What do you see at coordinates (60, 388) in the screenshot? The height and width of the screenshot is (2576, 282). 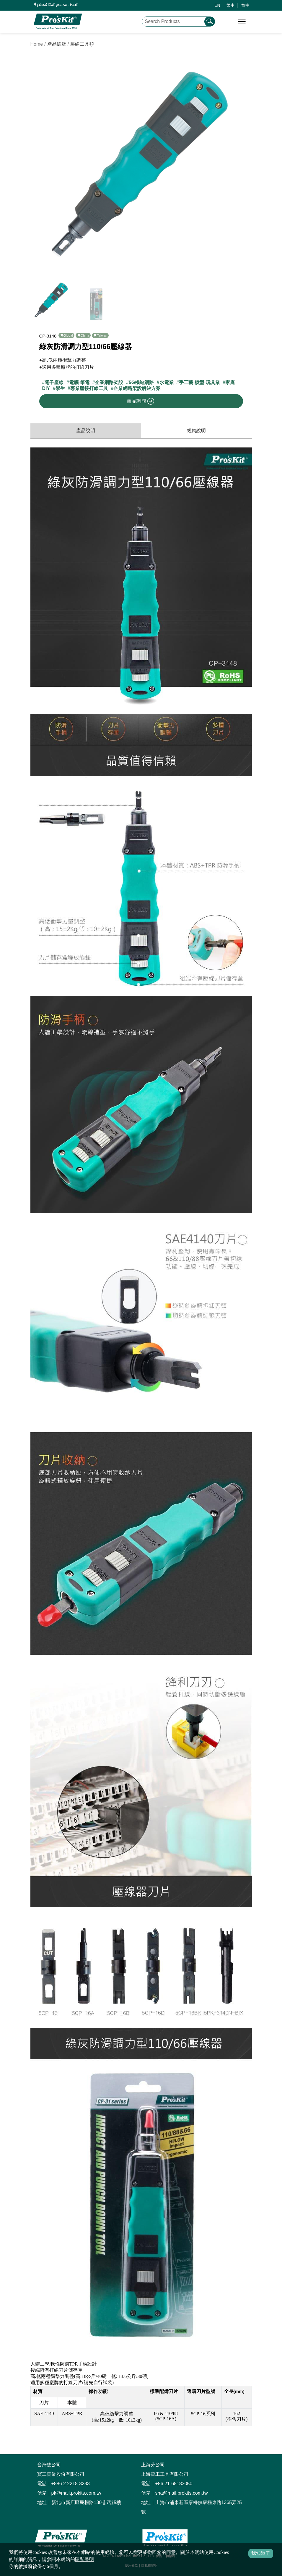 I see `學生` at bounding box center [60, 388].